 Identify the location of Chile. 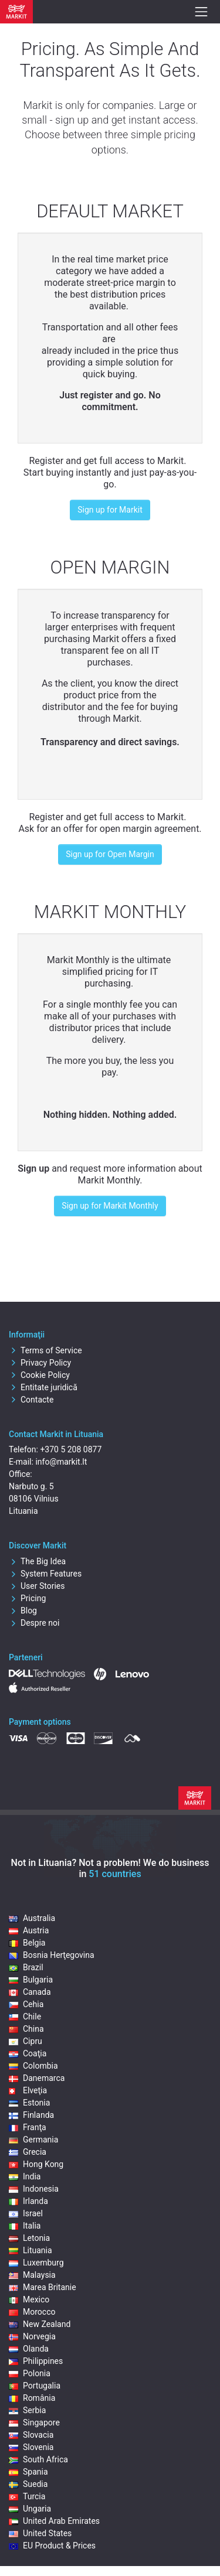
(25, 2016).